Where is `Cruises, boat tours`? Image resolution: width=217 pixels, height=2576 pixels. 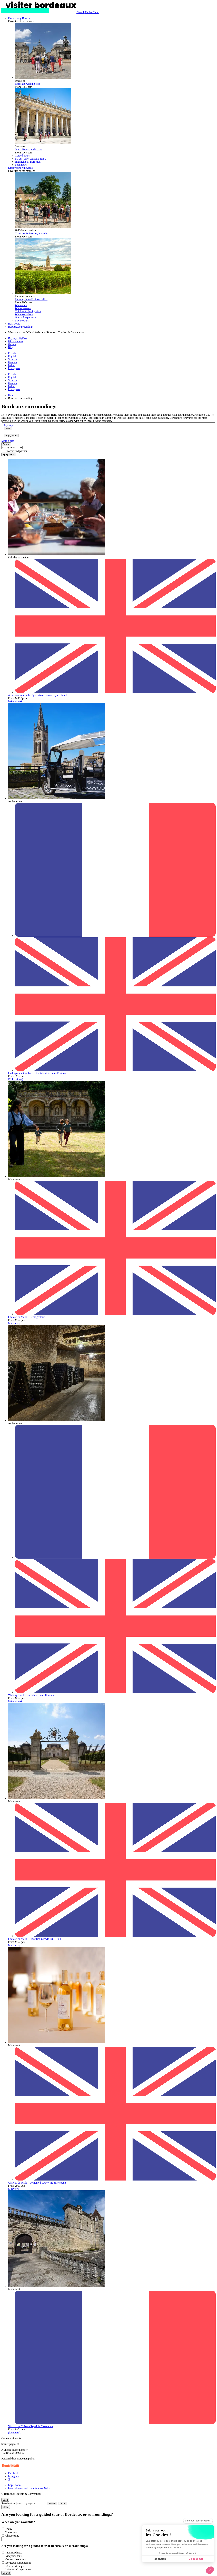
Cruises, boat tours is located at coordinates (15, 2559).